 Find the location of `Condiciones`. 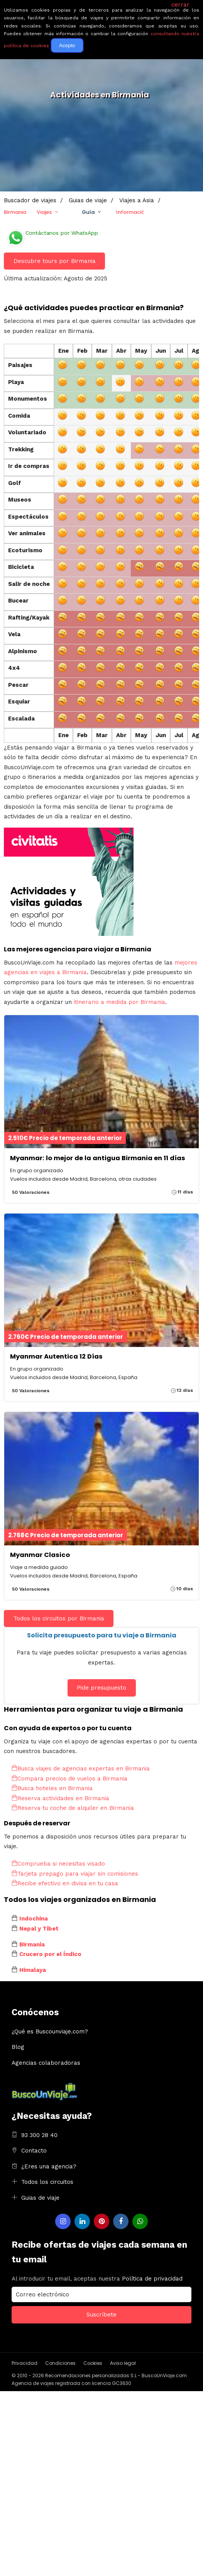

Condiciones is located at coordinates (60, 2363).